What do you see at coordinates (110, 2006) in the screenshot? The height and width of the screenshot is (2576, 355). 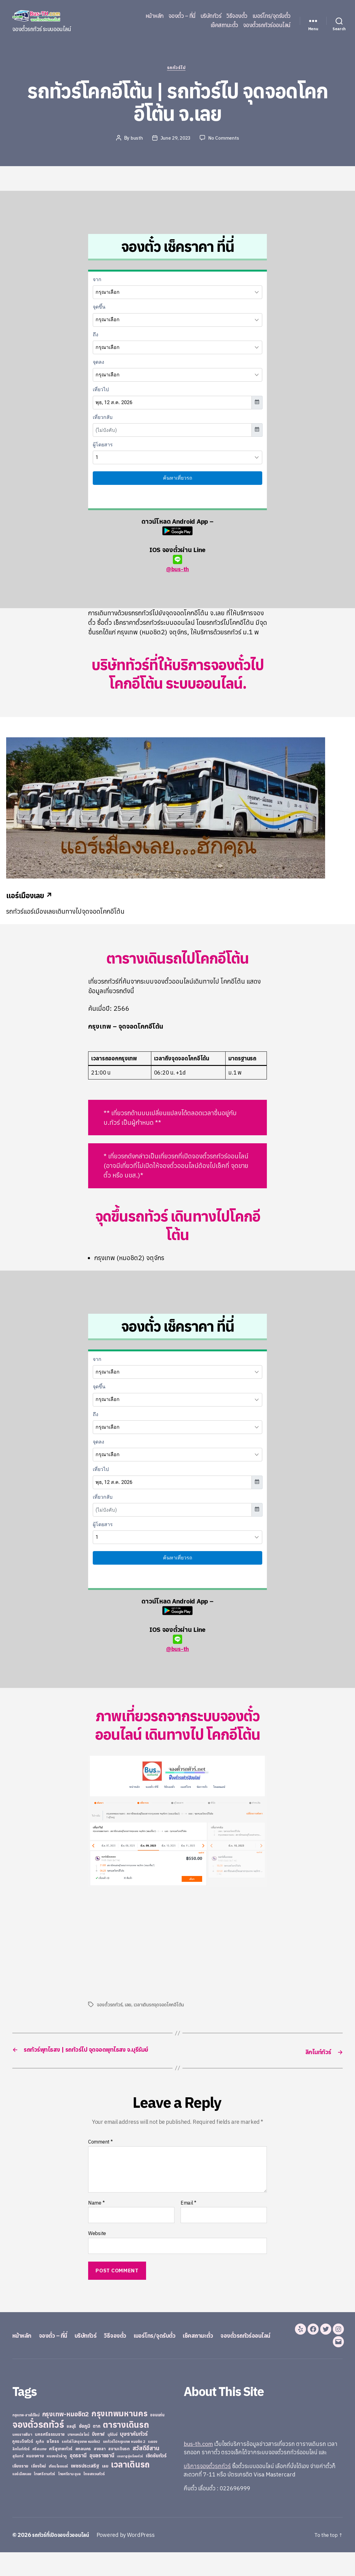 I see `จองตั๋วรถทัวร์` at bounding box center [110, 2006].